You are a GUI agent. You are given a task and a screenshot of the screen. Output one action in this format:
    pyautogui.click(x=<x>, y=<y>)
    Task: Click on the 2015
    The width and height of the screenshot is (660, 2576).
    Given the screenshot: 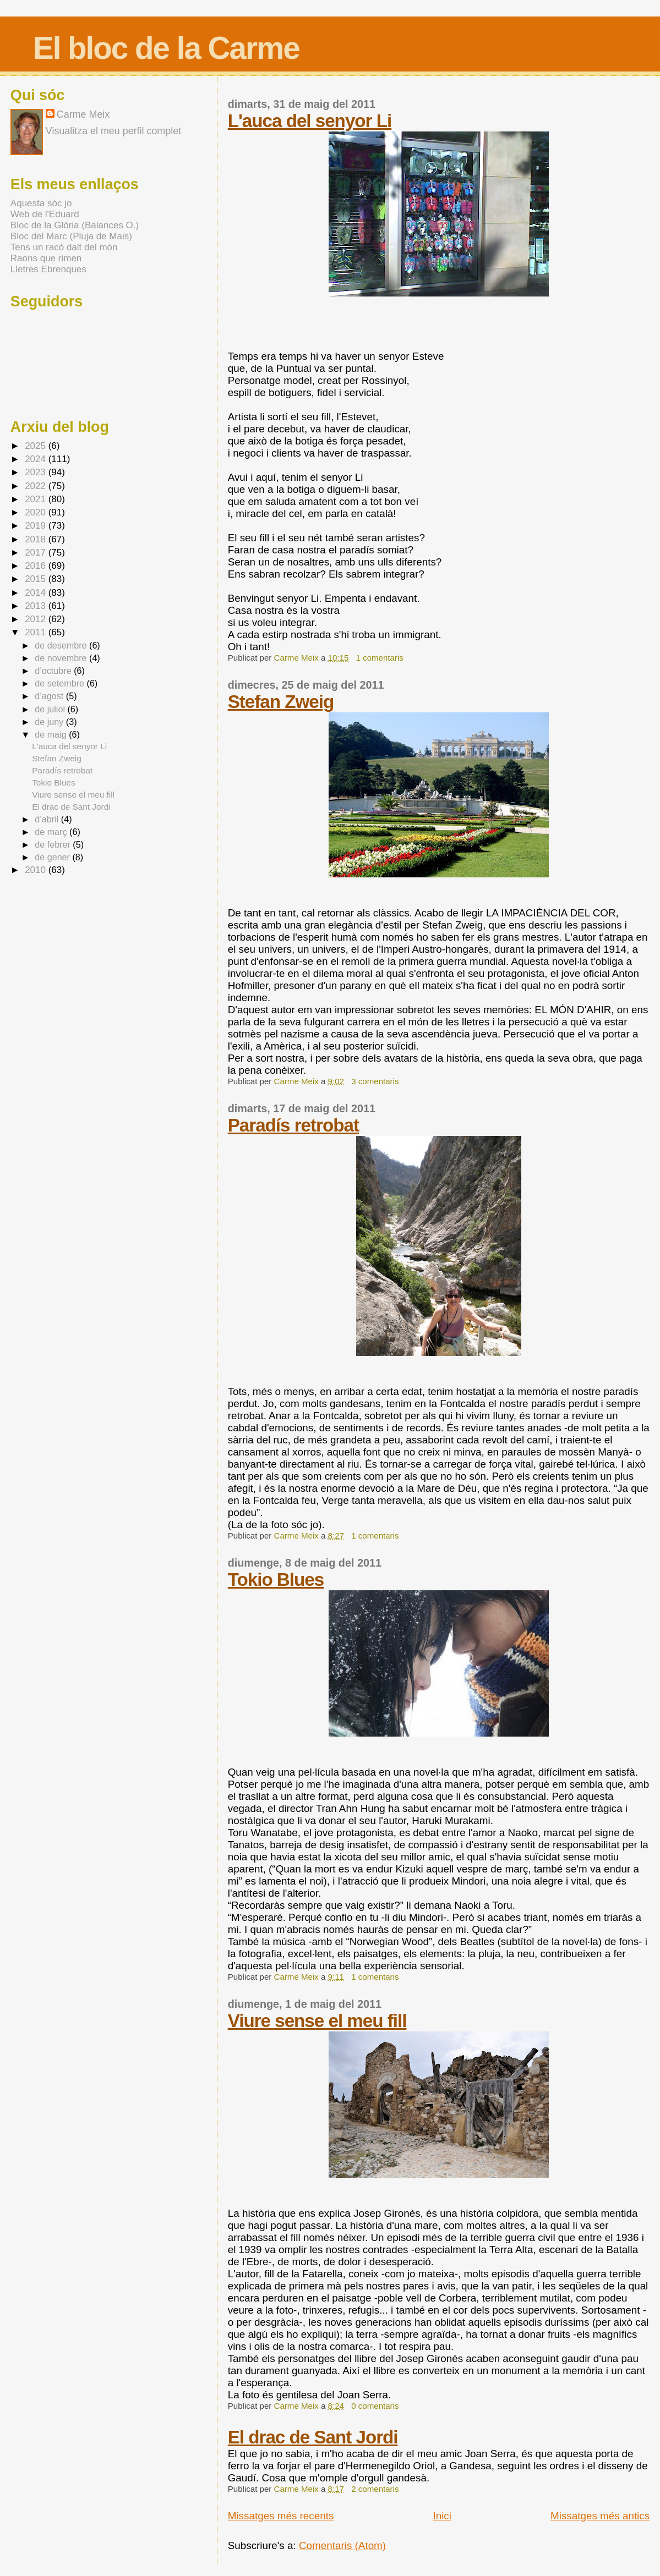 What is the action you would take?
    pyautogui.click(x=36, y=579)
    